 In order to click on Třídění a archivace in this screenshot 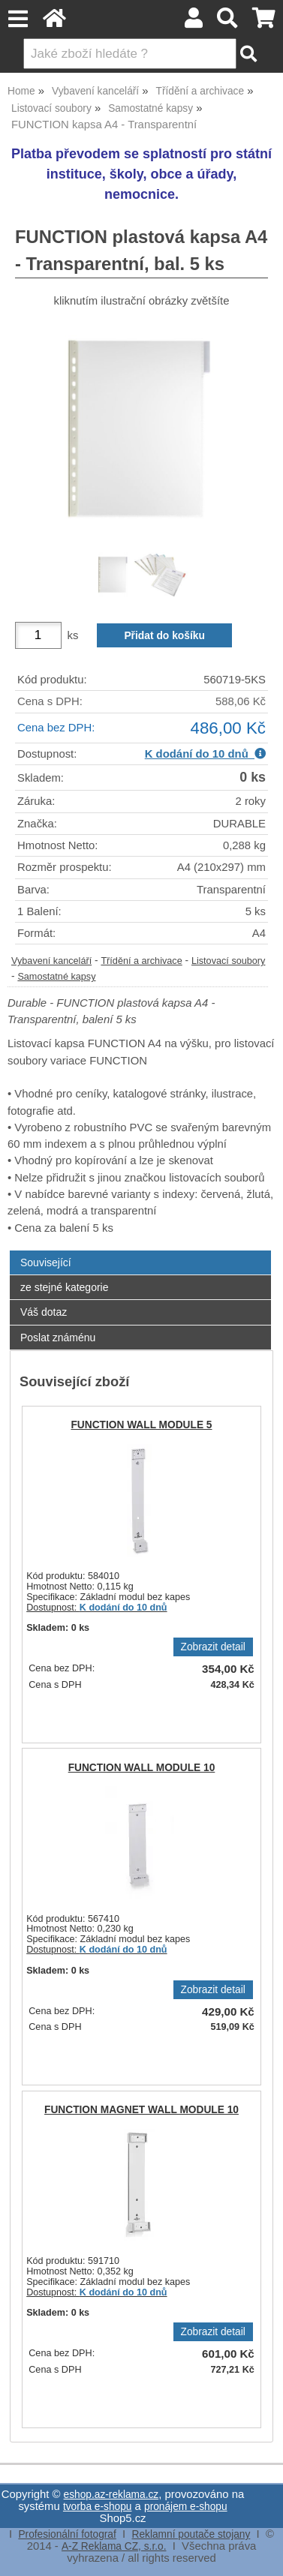, I will do `click(141, 961)`.